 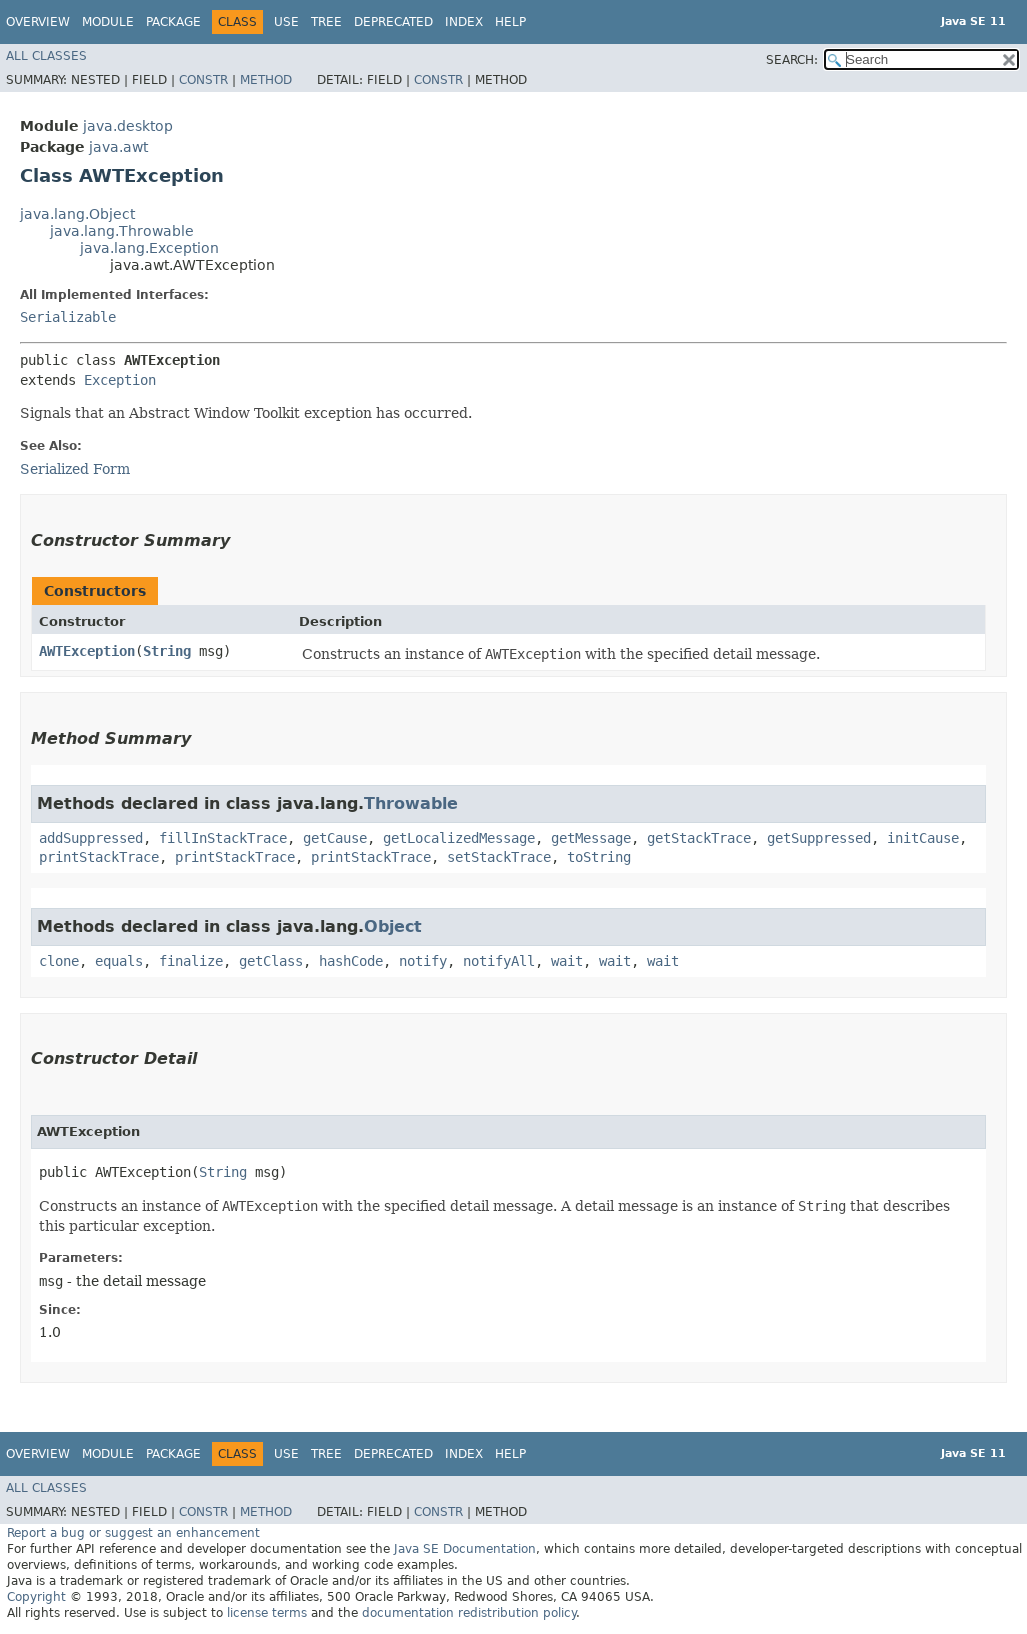 What do you see at coordinates (122, 231) in the screenshot?
I see `java.lang.Throwable` at bounding box center [122, 231].